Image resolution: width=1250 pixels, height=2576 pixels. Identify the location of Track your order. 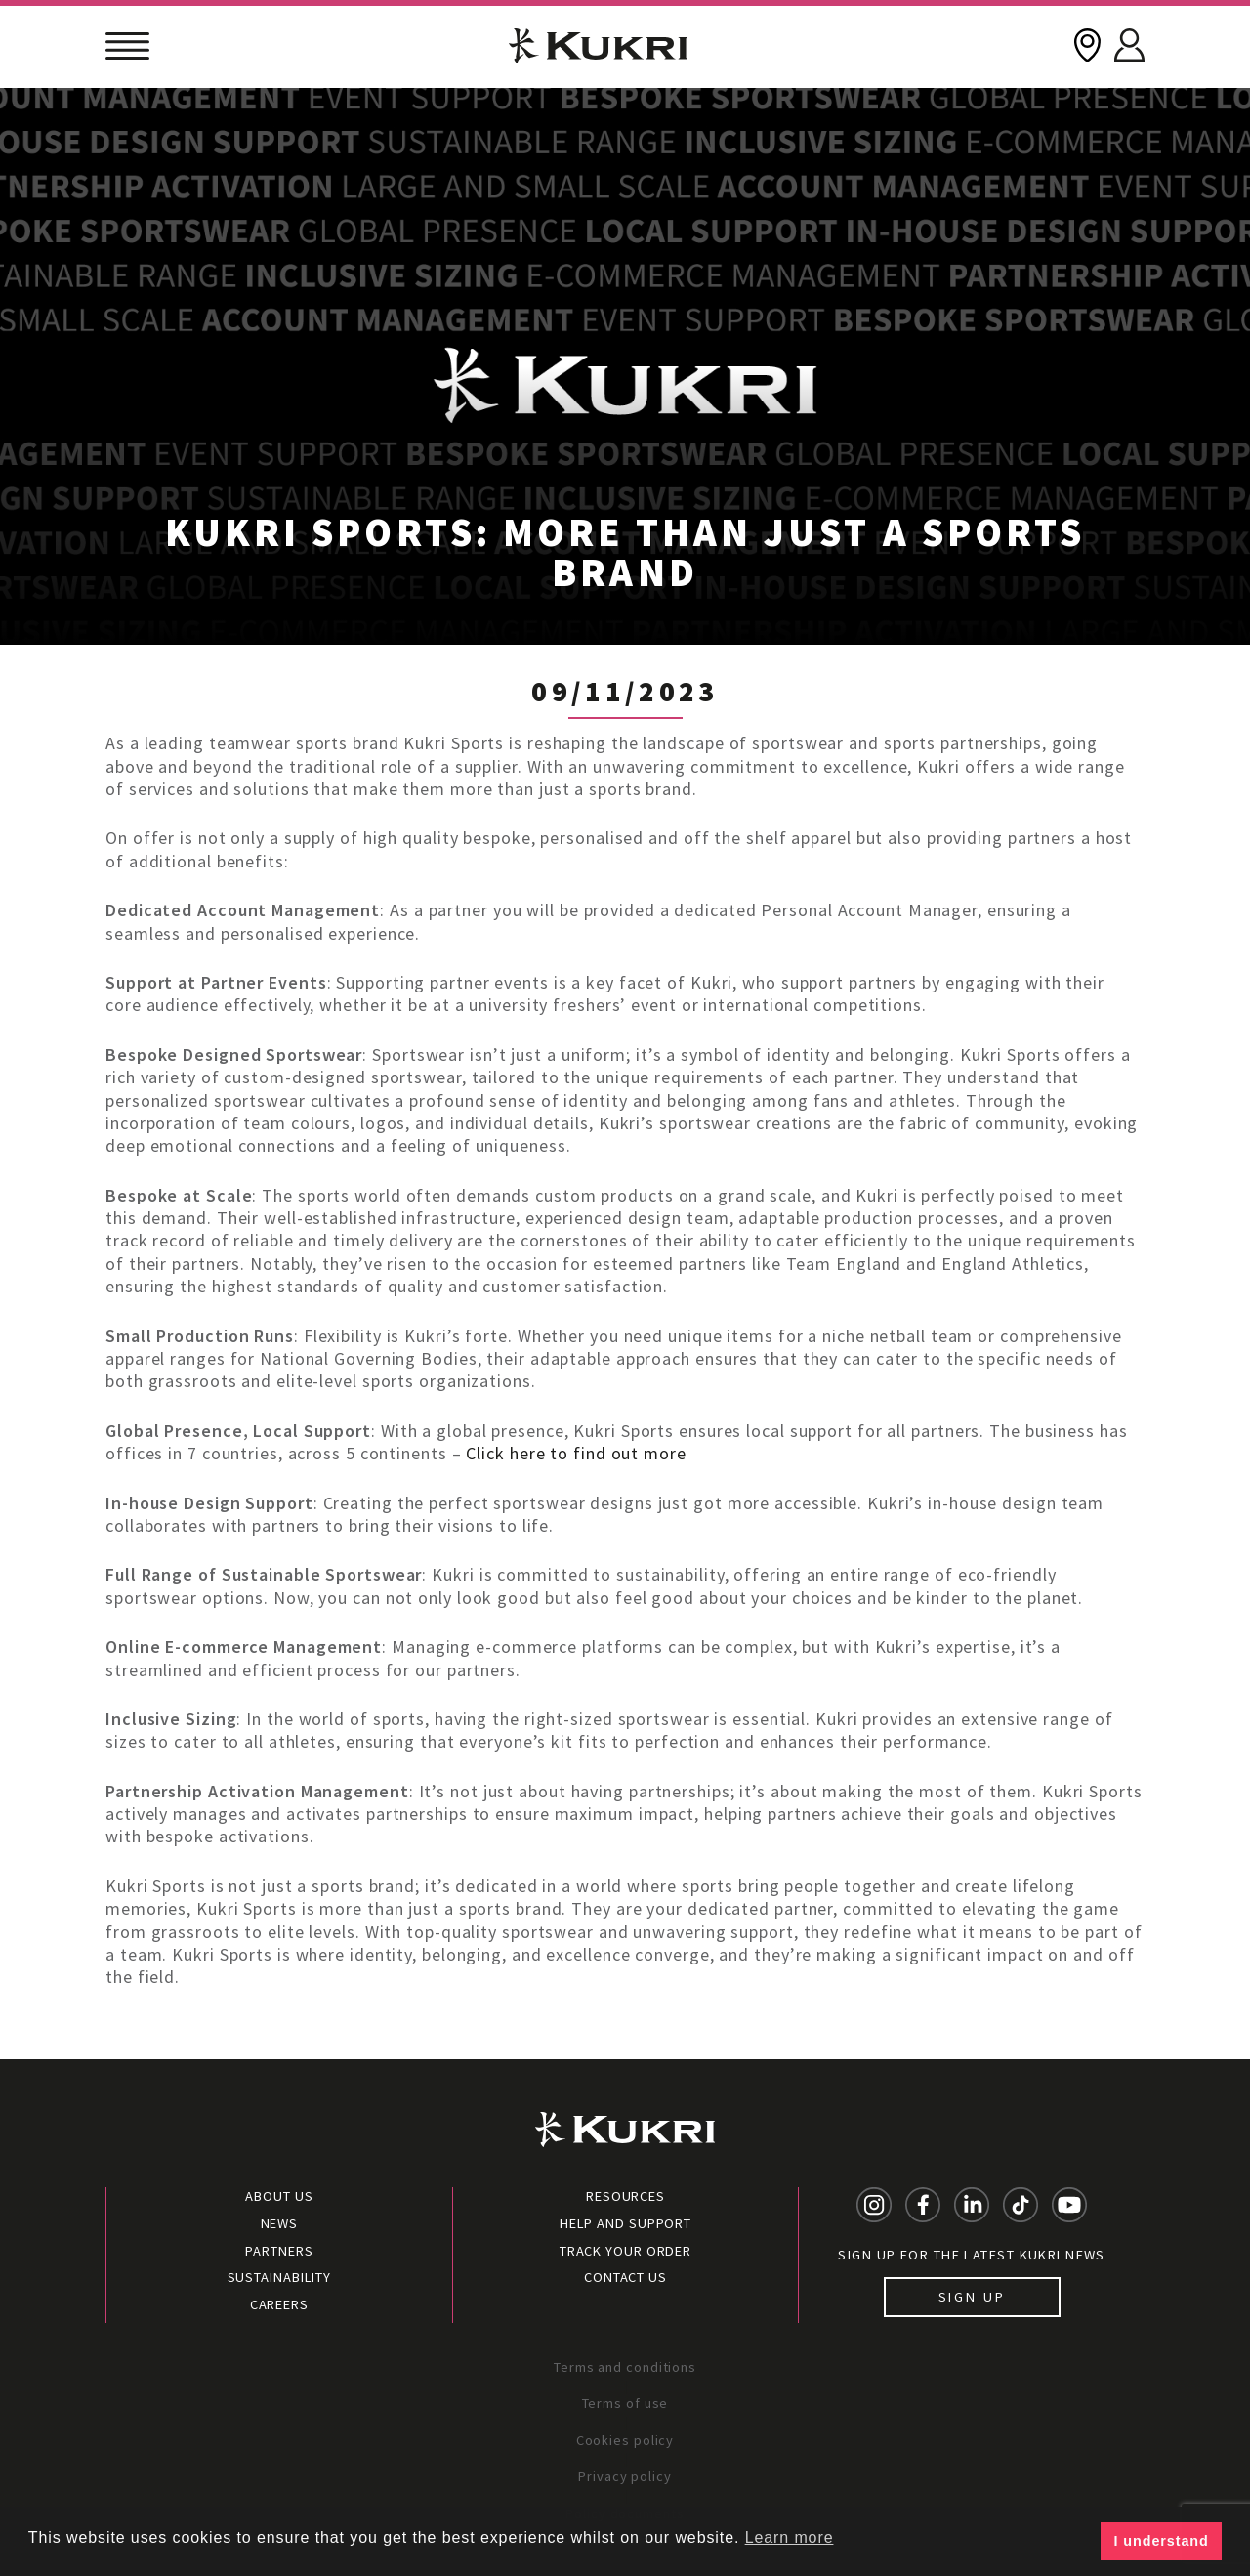
(625, 2250).